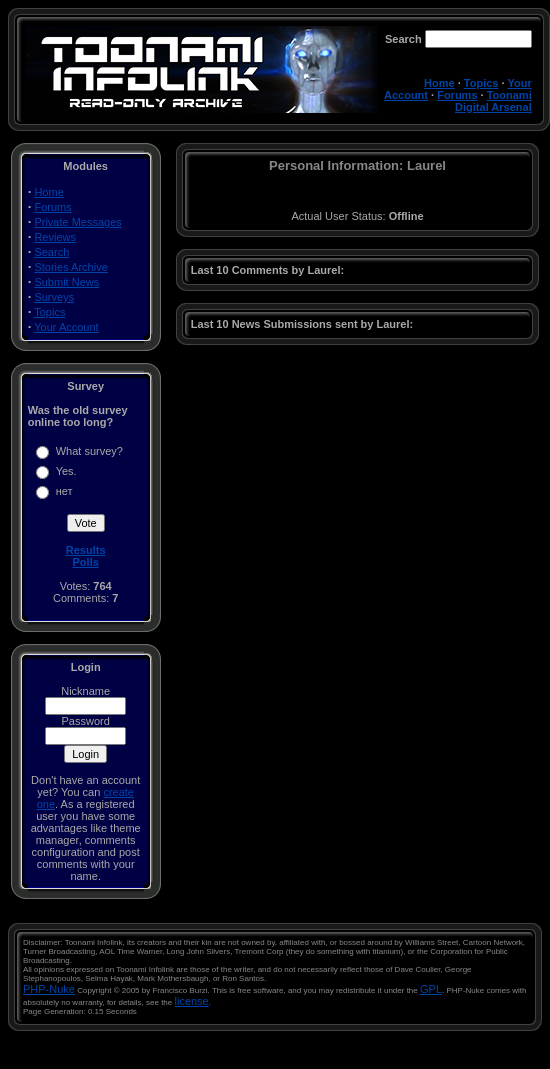 The width and height of the screenshot is (550, 1069). What do you see at coordinates (49, 989) in the screenshot?
I see `PHP-Nuke` at bounding box center [49, 989].